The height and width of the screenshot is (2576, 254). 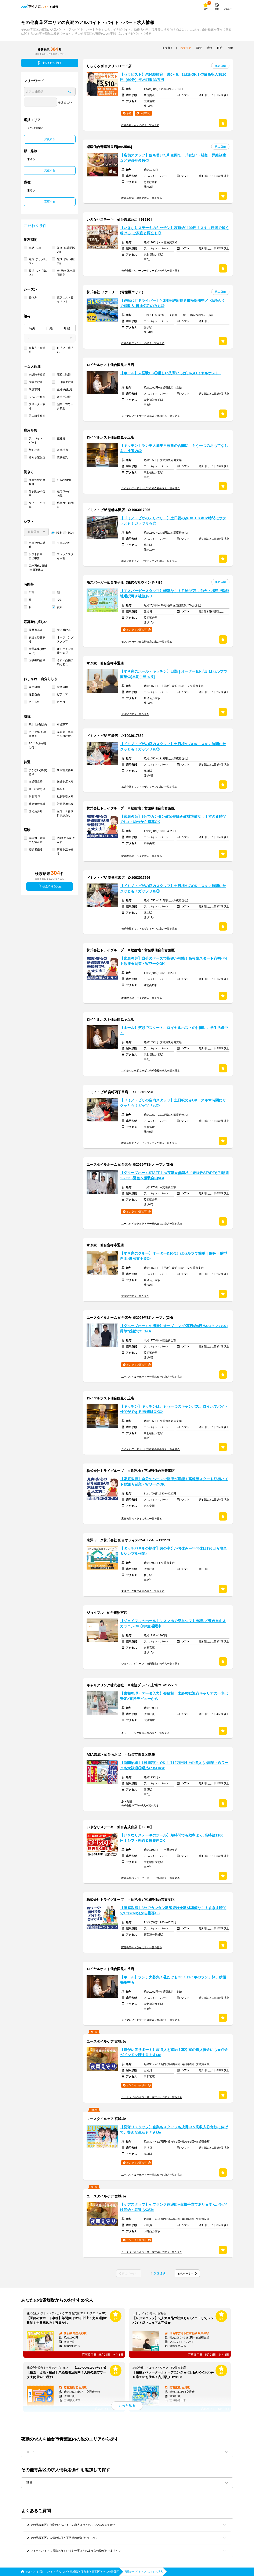 What do you see at coordinates (173, 521) in the screenshot?
I see `【ドミノ・ピザのデリバリー】土日祝のみOK！スキマ時間にサクッとも！ガッツリも◎` at bounding box center [173, 521].